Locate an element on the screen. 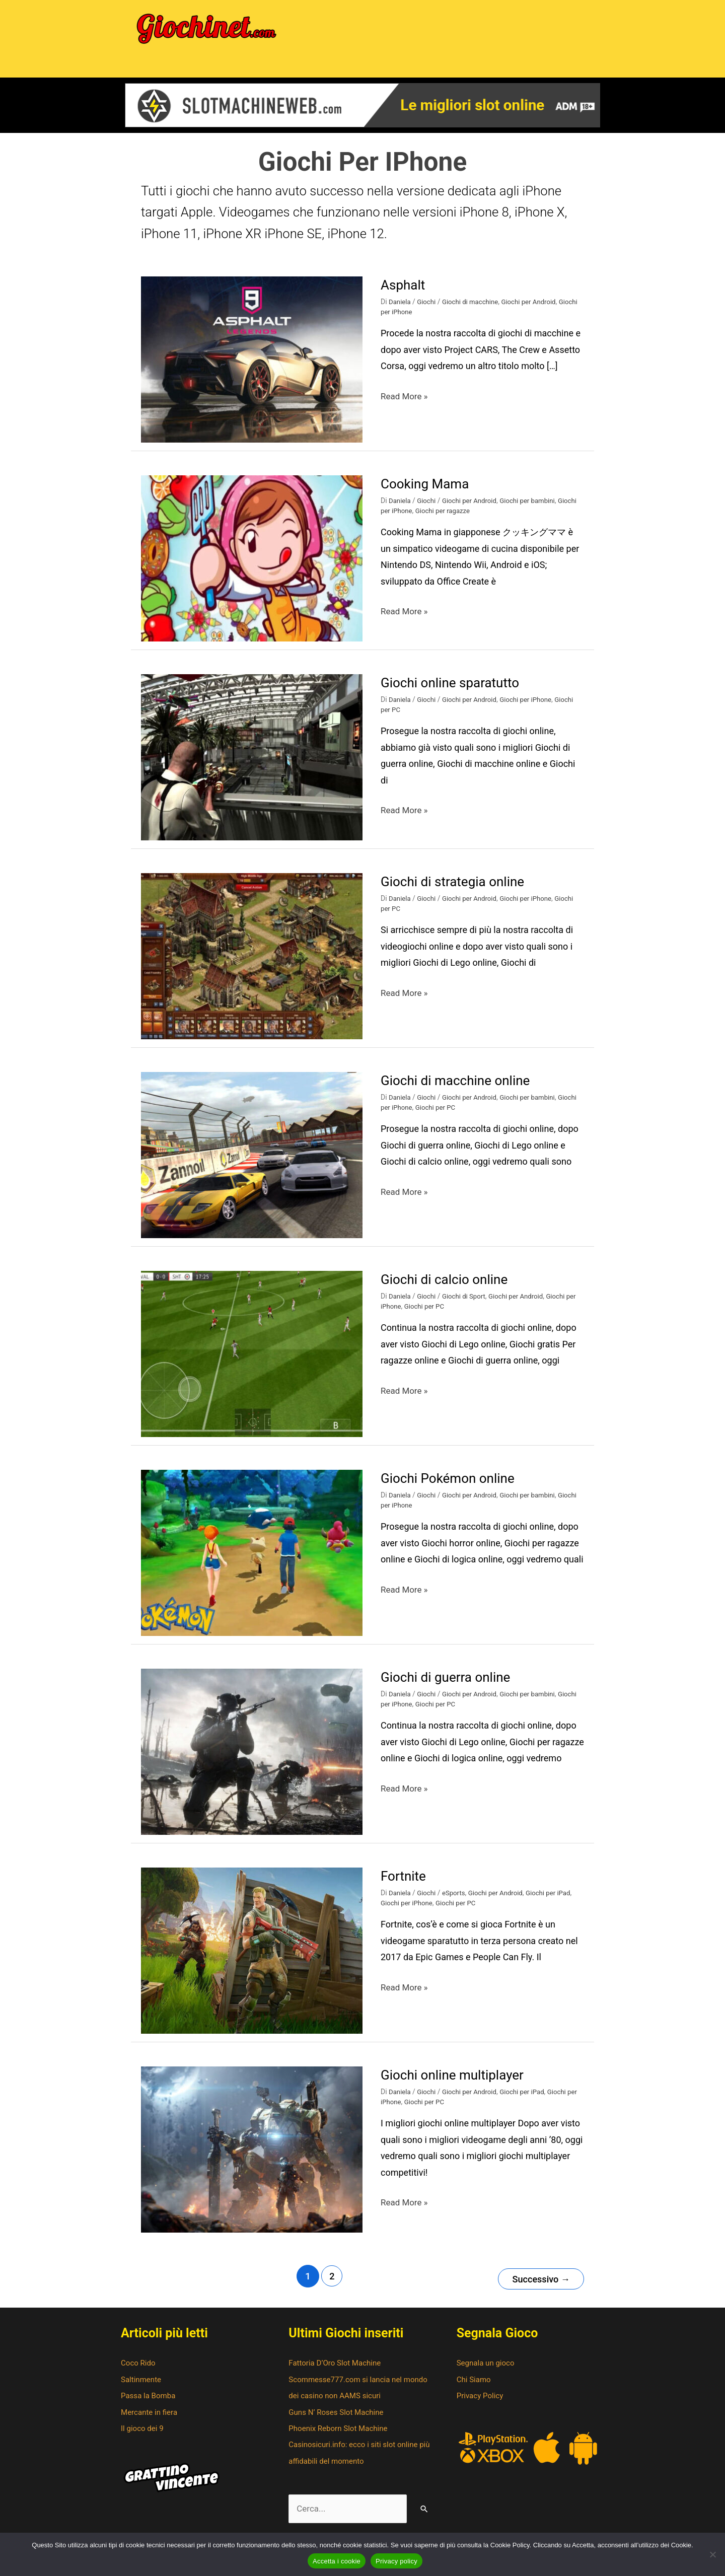  Il gioco dei 9 is located at coordinates (143, 2435).